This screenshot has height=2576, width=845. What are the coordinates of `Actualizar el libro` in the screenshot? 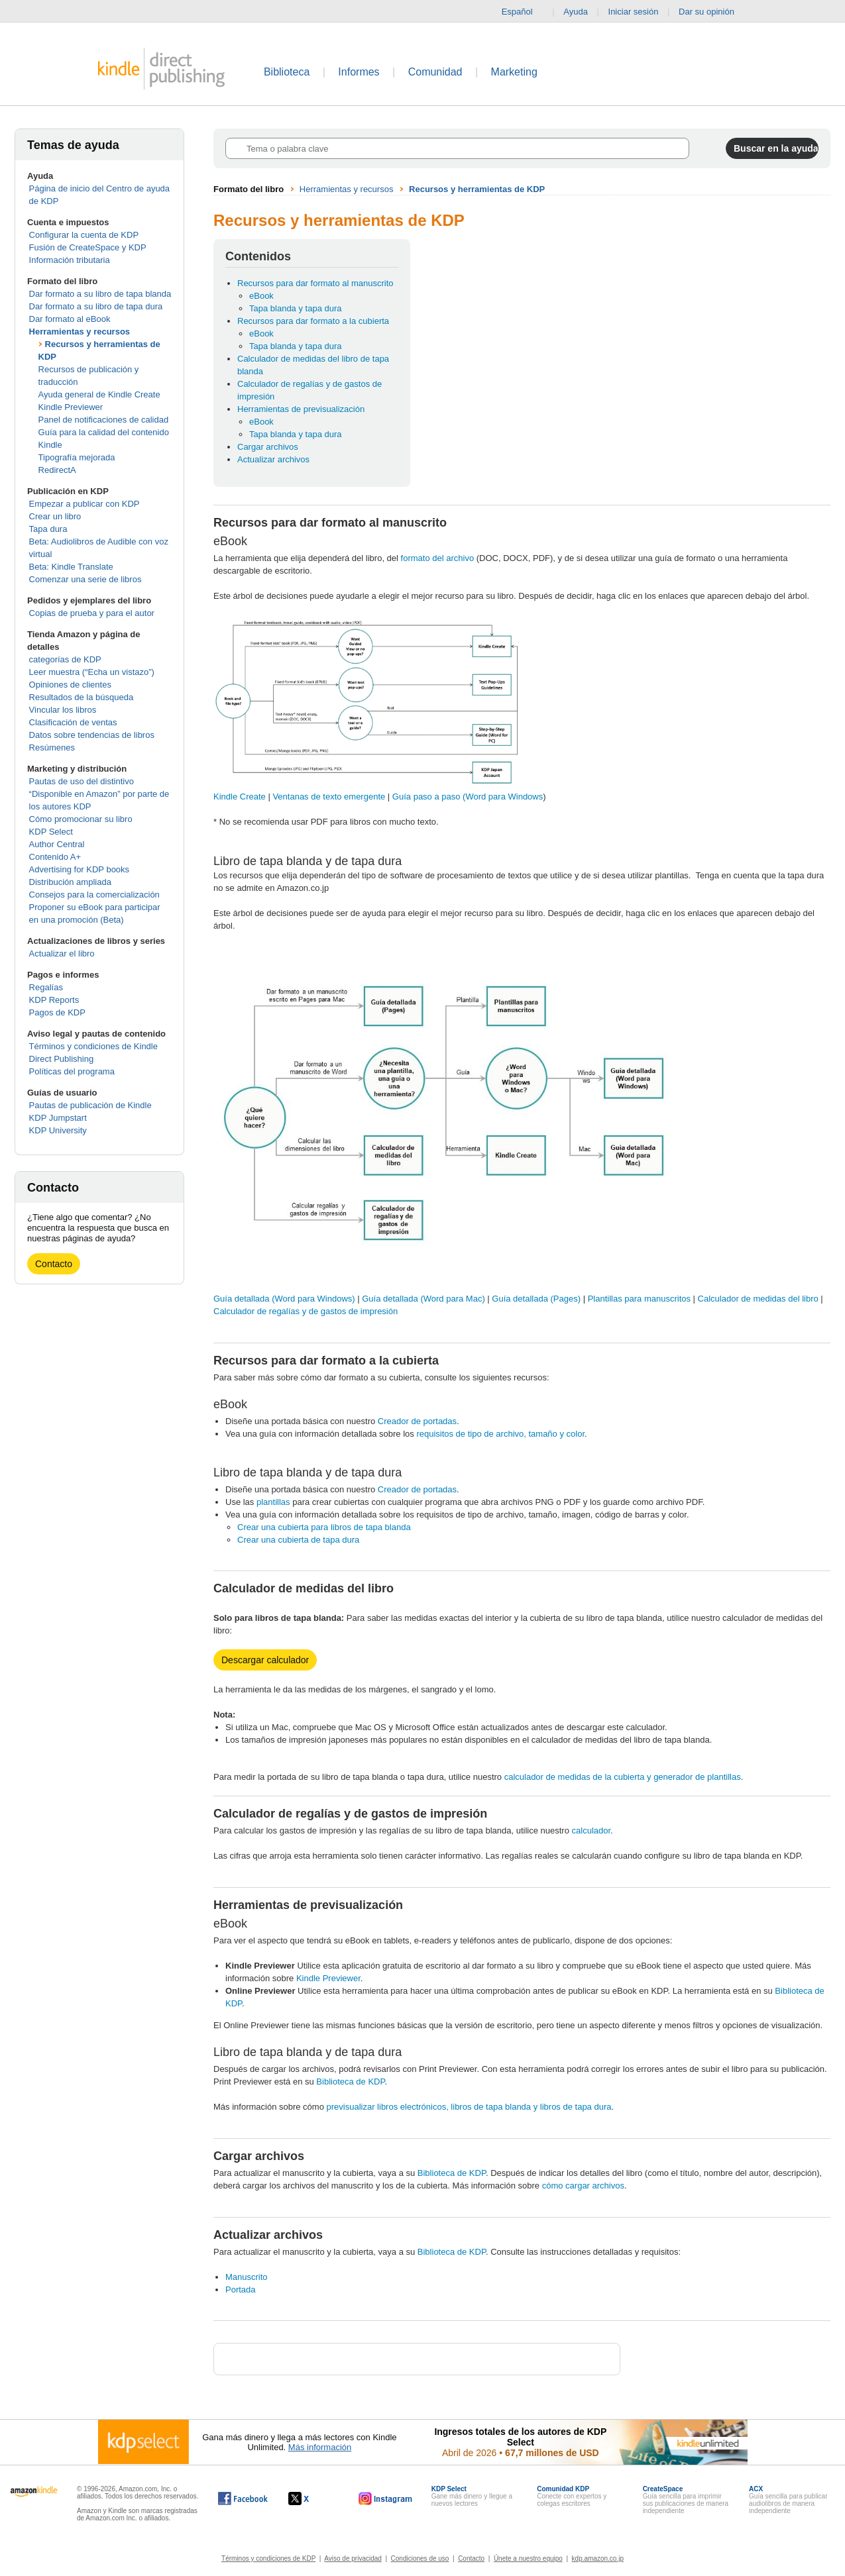 It's located at (62, 953).